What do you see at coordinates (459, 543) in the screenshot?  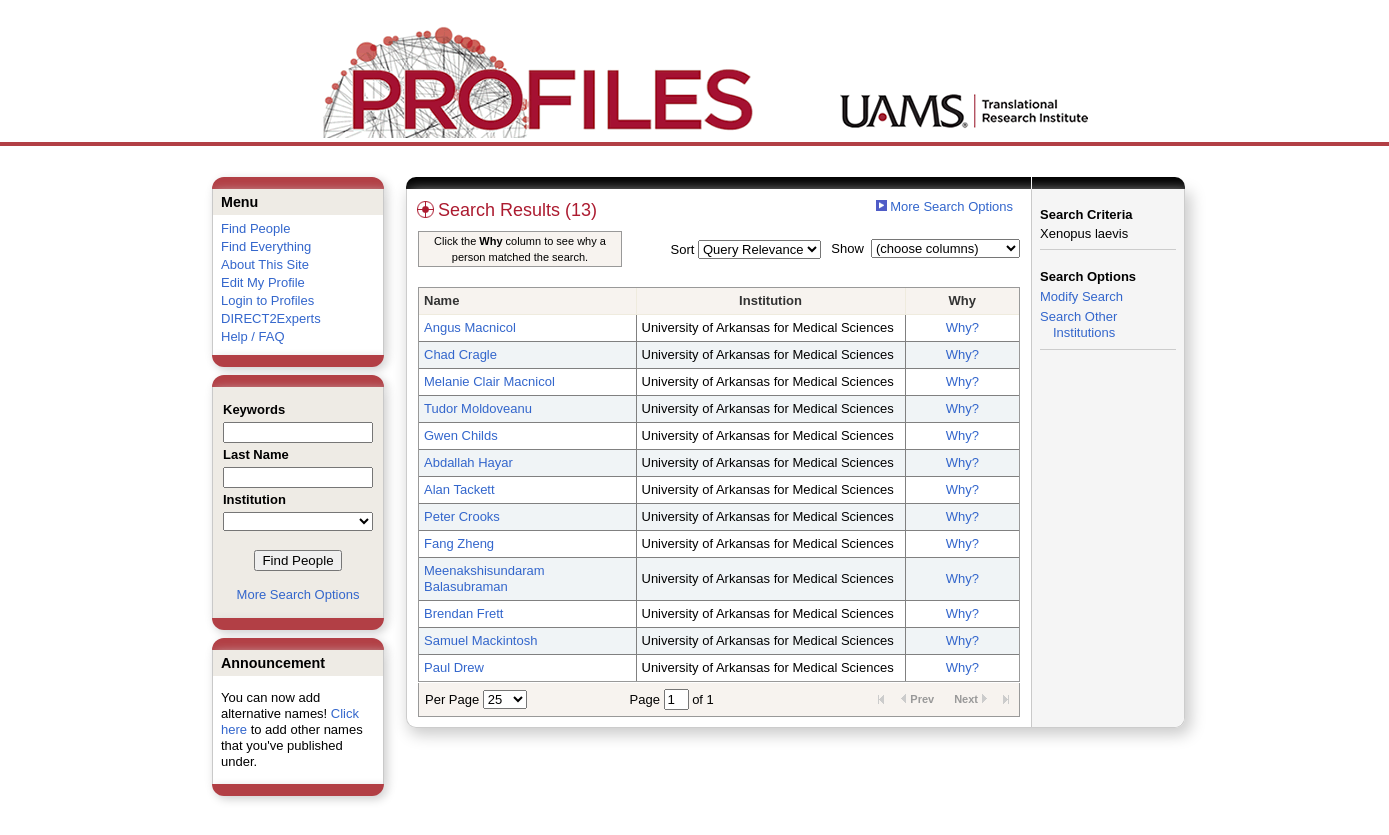 I see `Fang Zheng` at bounding box center [459, 543].